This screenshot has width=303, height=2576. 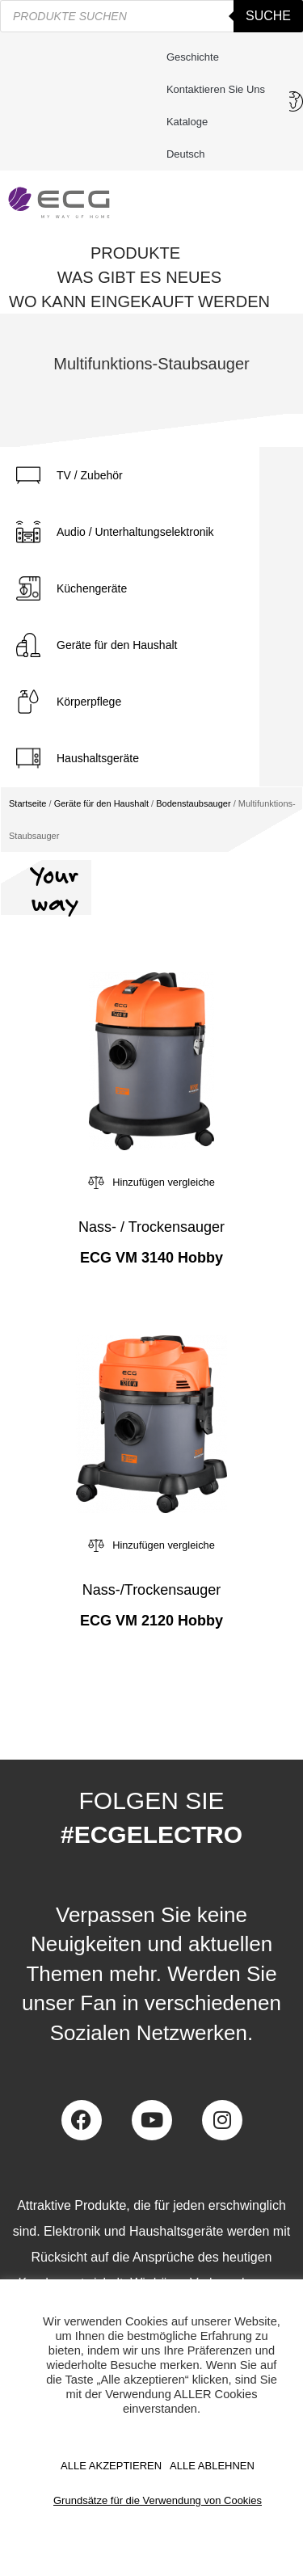 What do you see at coordinates (187, 122) in the screenshot?
I see `Kataloge` at bounding box center [187, 122].